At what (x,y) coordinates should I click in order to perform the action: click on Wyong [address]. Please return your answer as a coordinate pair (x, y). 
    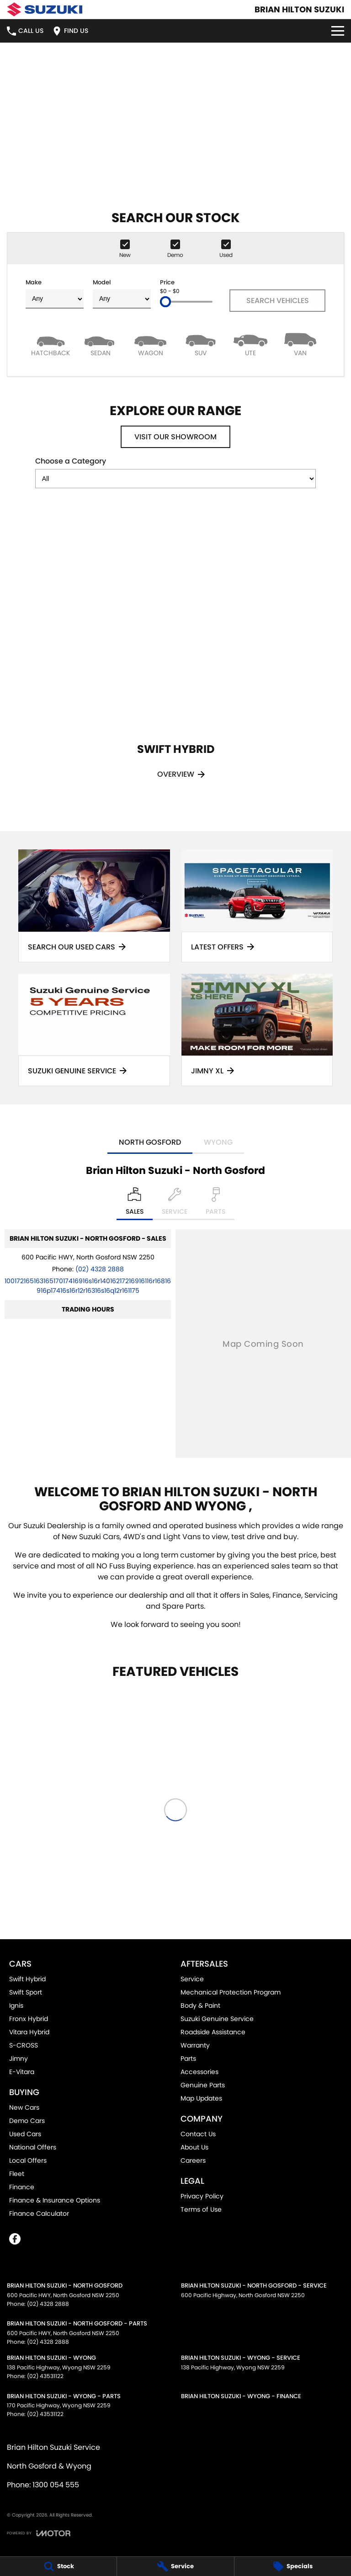
    Looking at the image, I should click on (218, 1142).